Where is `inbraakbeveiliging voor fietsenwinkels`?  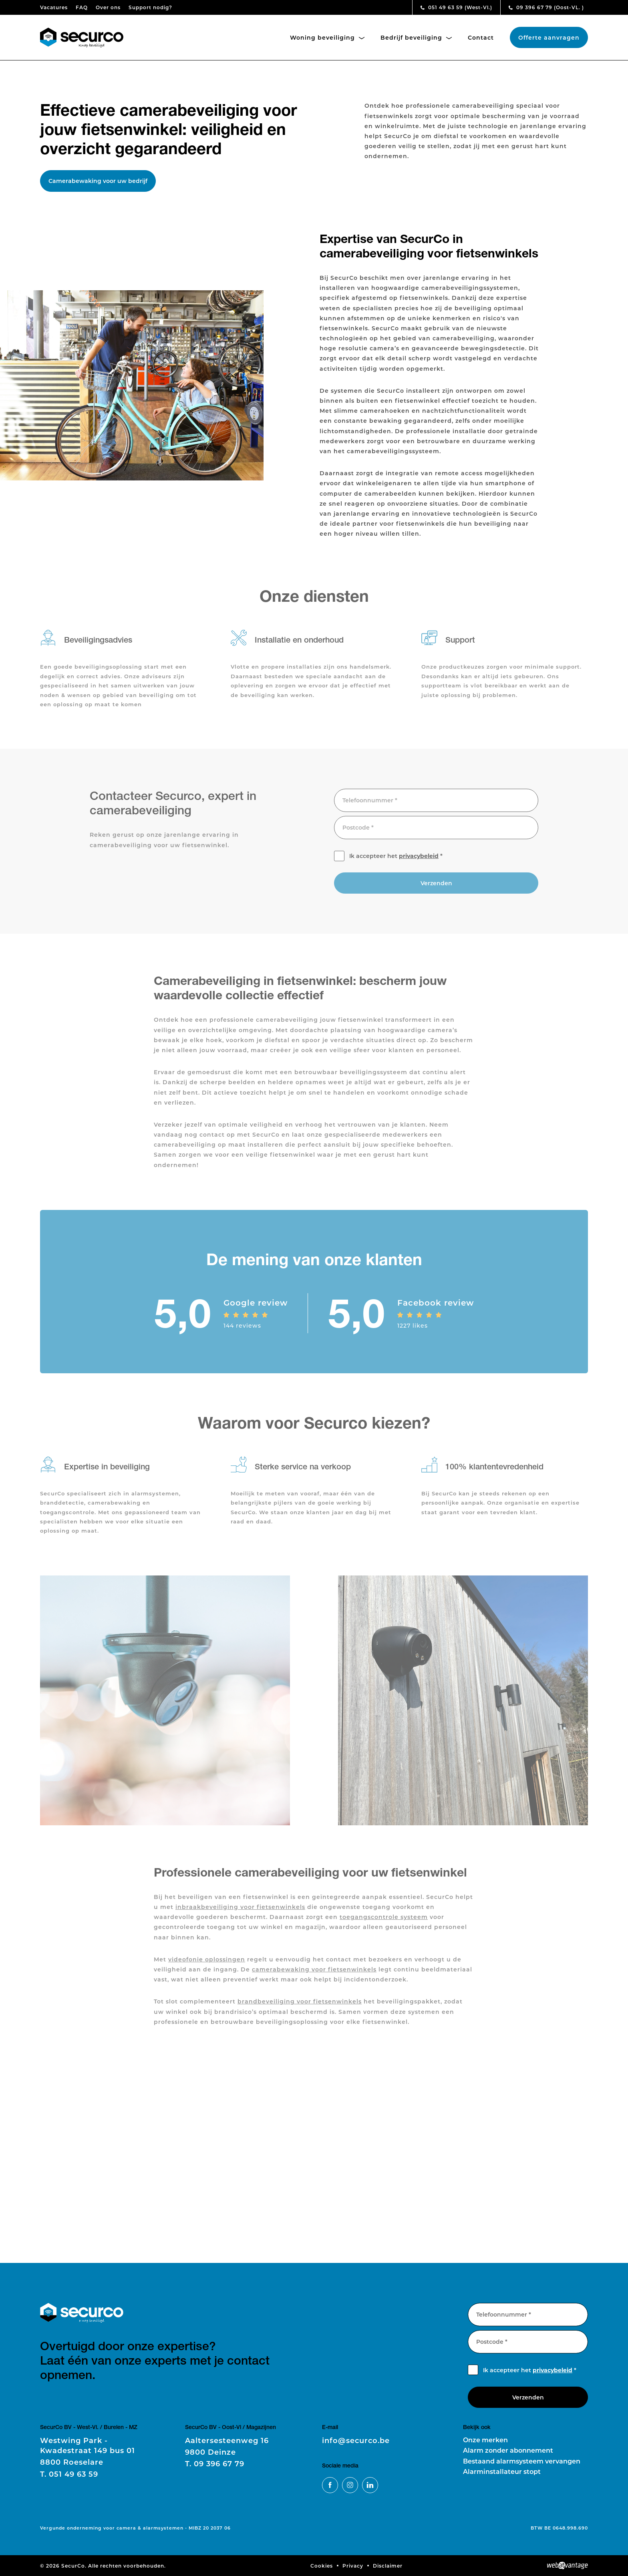
inbraakbeveiliging voor fietsenwinkels is located at coordinates (240, 1911).